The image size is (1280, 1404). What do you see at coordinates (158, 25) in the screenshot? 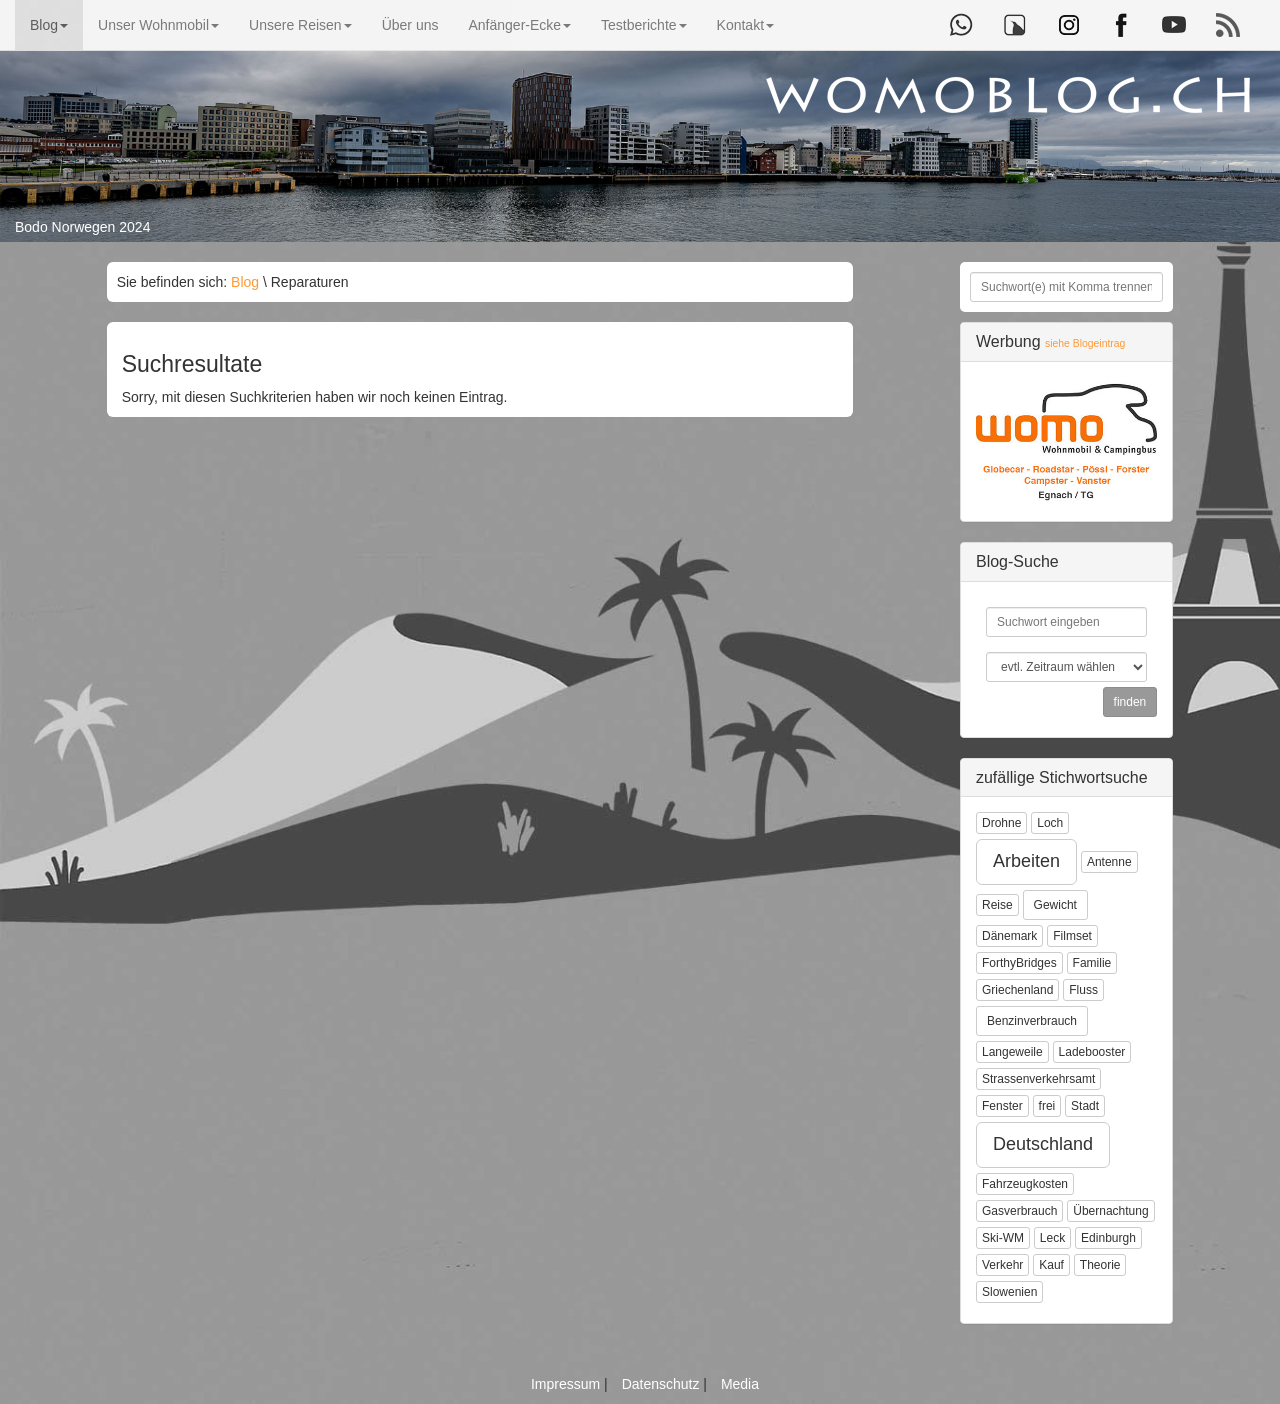
I see `Unser Wohnmobil` at bounding box center [158, 25].